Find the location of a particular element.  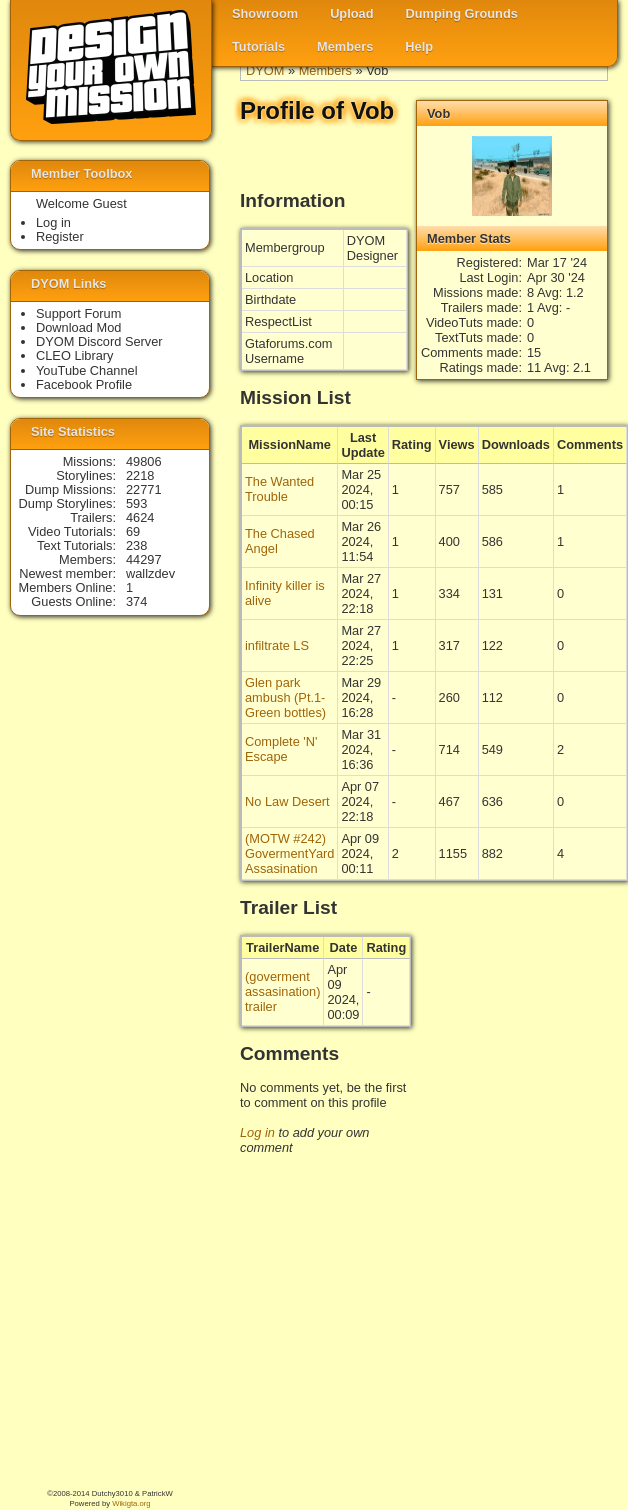

Members is located at coordinates (345, 46).